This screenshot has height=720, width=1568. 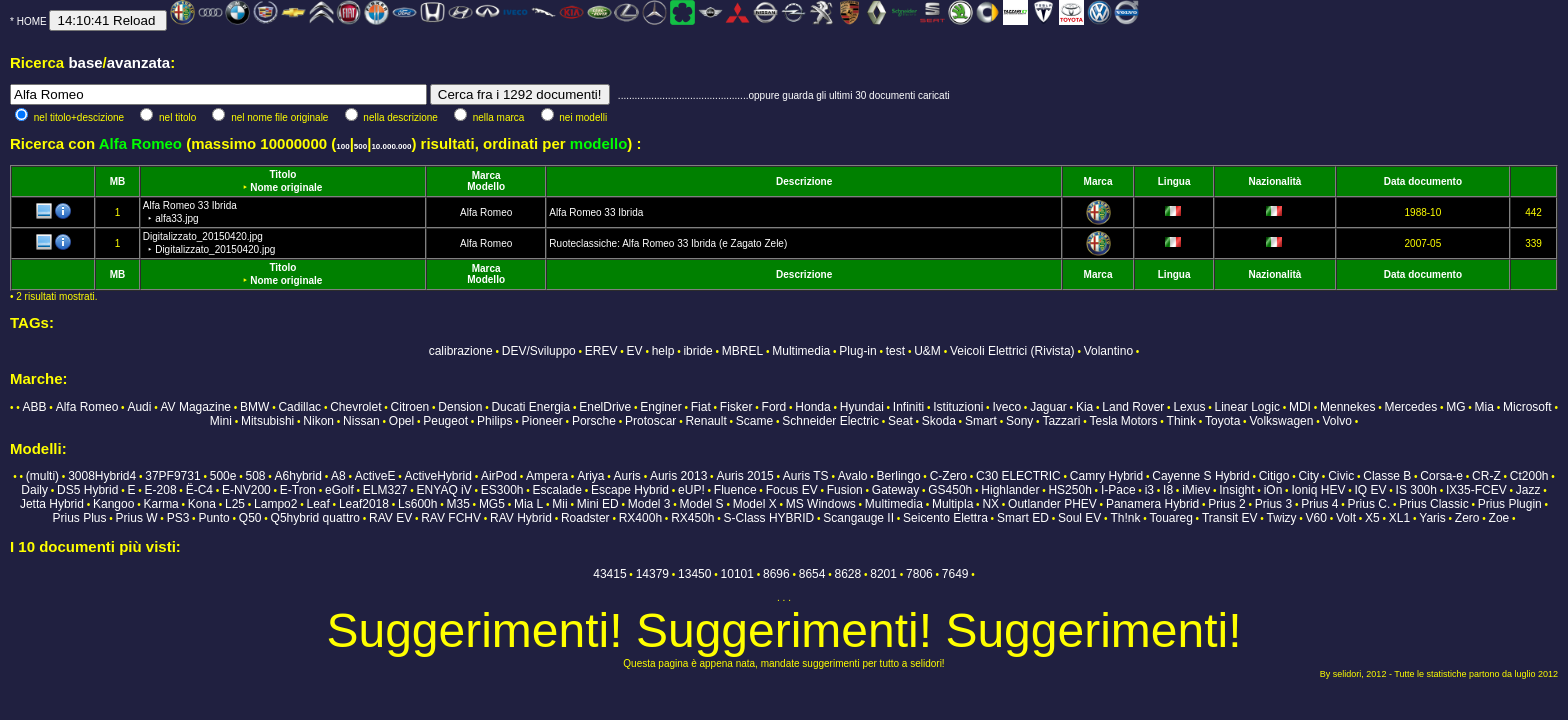 I want to click on 3008Hybrid4, so click(x=102, y=476).